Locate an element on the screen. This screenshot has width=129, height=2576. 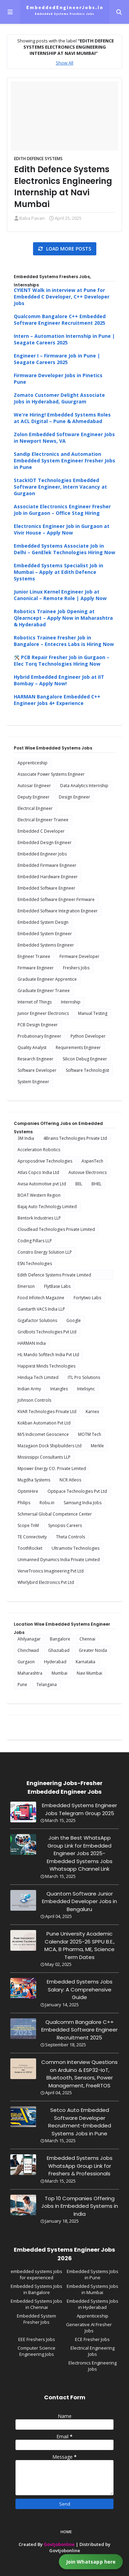
Hybrid Embedded Engineer Job at IIT Bombay – Apply Now! is located at coordinates (59, 680).